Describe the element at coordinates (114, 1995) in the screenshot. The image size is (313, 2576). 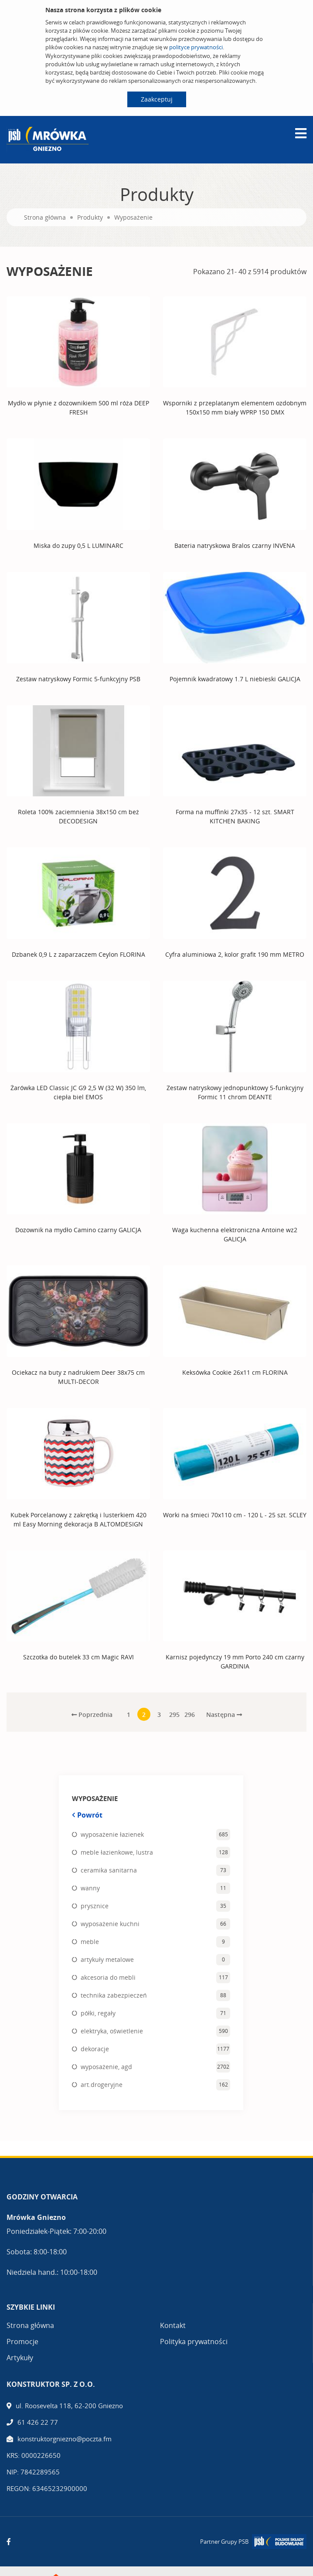
I see `technika zabezpieczeń` at that location.